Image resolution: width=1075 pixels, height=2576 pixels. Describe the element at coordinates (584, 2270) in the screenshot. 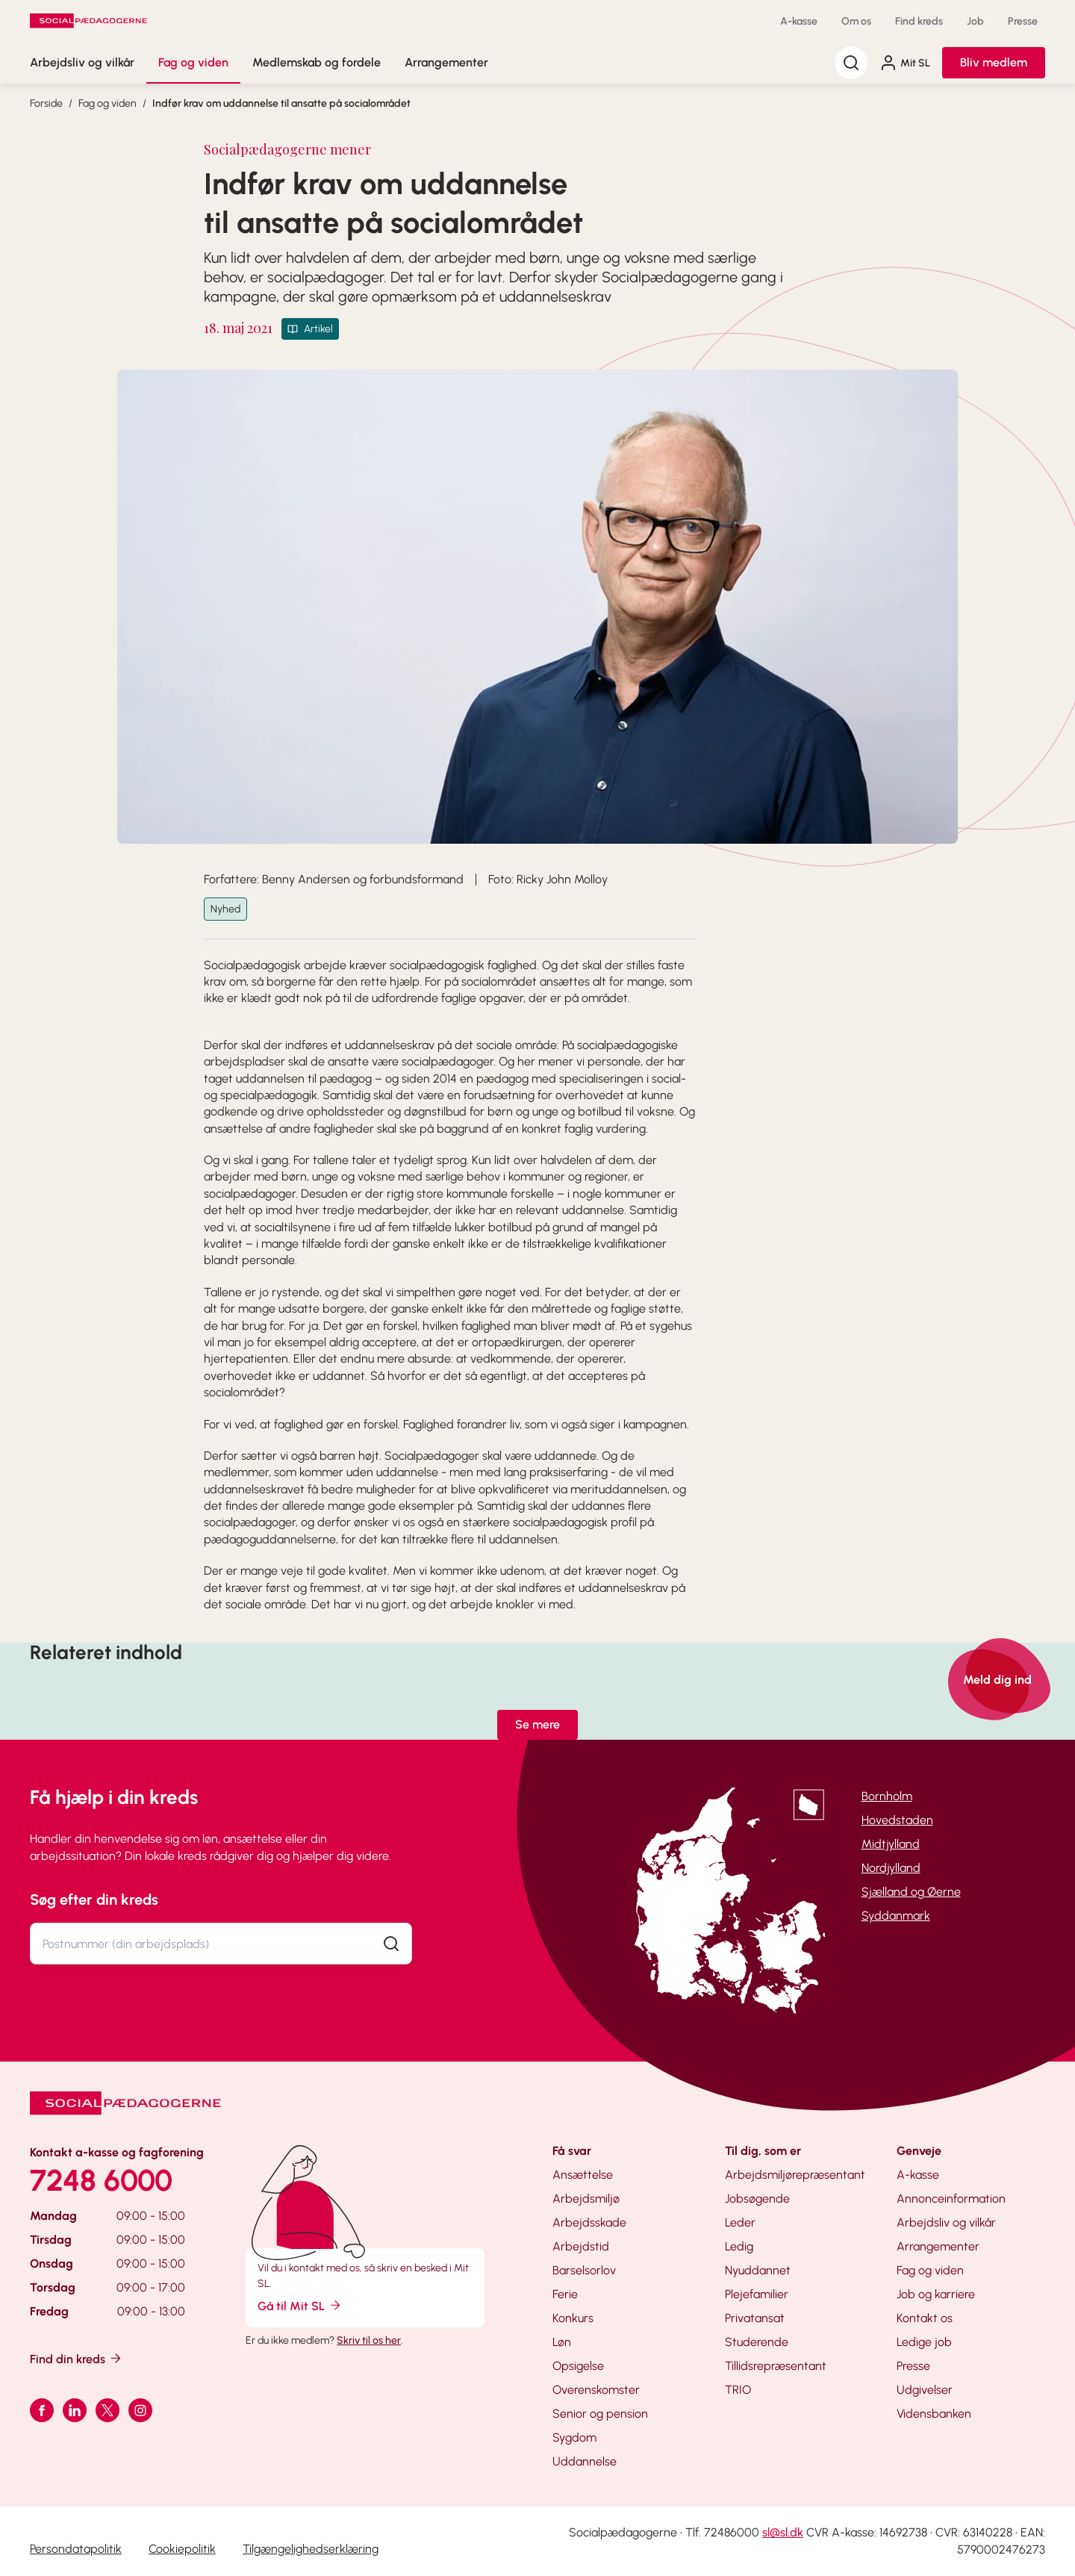

I see `Barselsorlov` at that location.